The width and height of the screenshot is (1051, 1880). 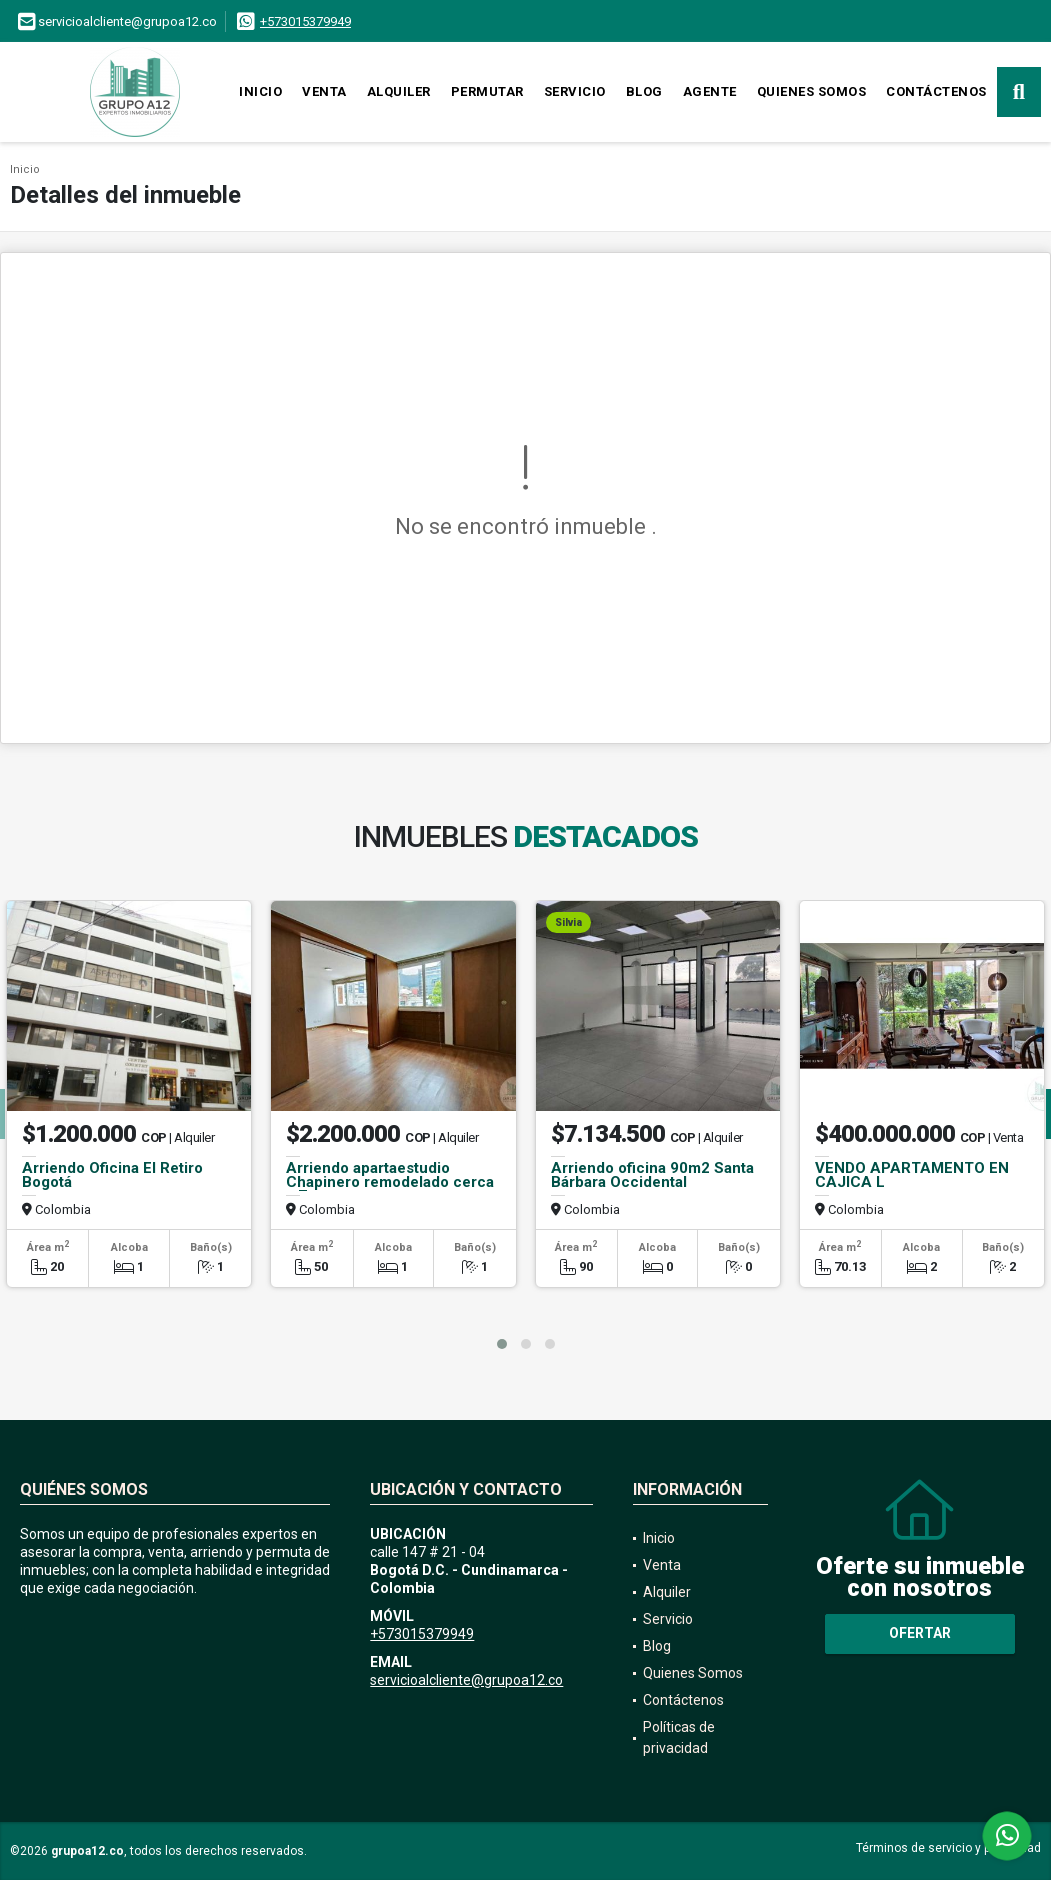 I want to click on Permutar, so click(x=487, y=91).